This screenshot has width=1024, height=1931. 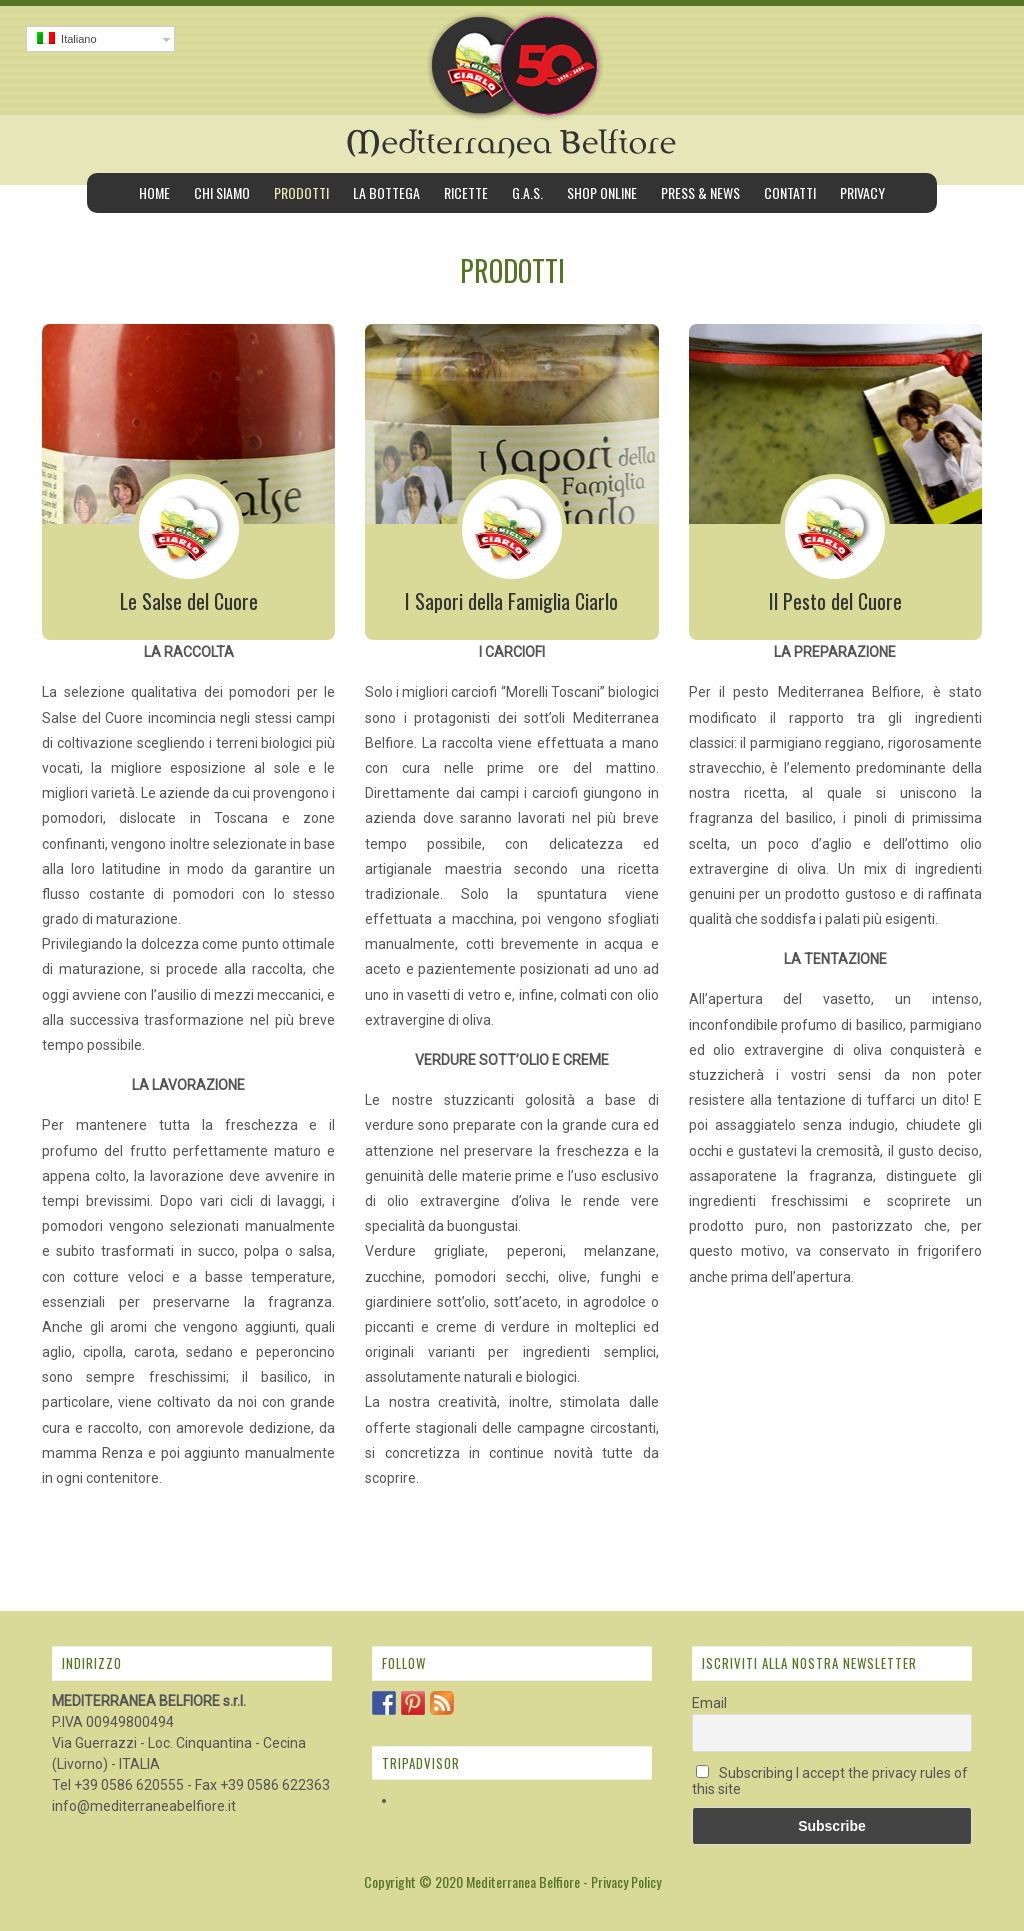 What do you see at coordinates (862, 192) in the screenshot?
I see `Privacy` at bounding box center [862, 192].